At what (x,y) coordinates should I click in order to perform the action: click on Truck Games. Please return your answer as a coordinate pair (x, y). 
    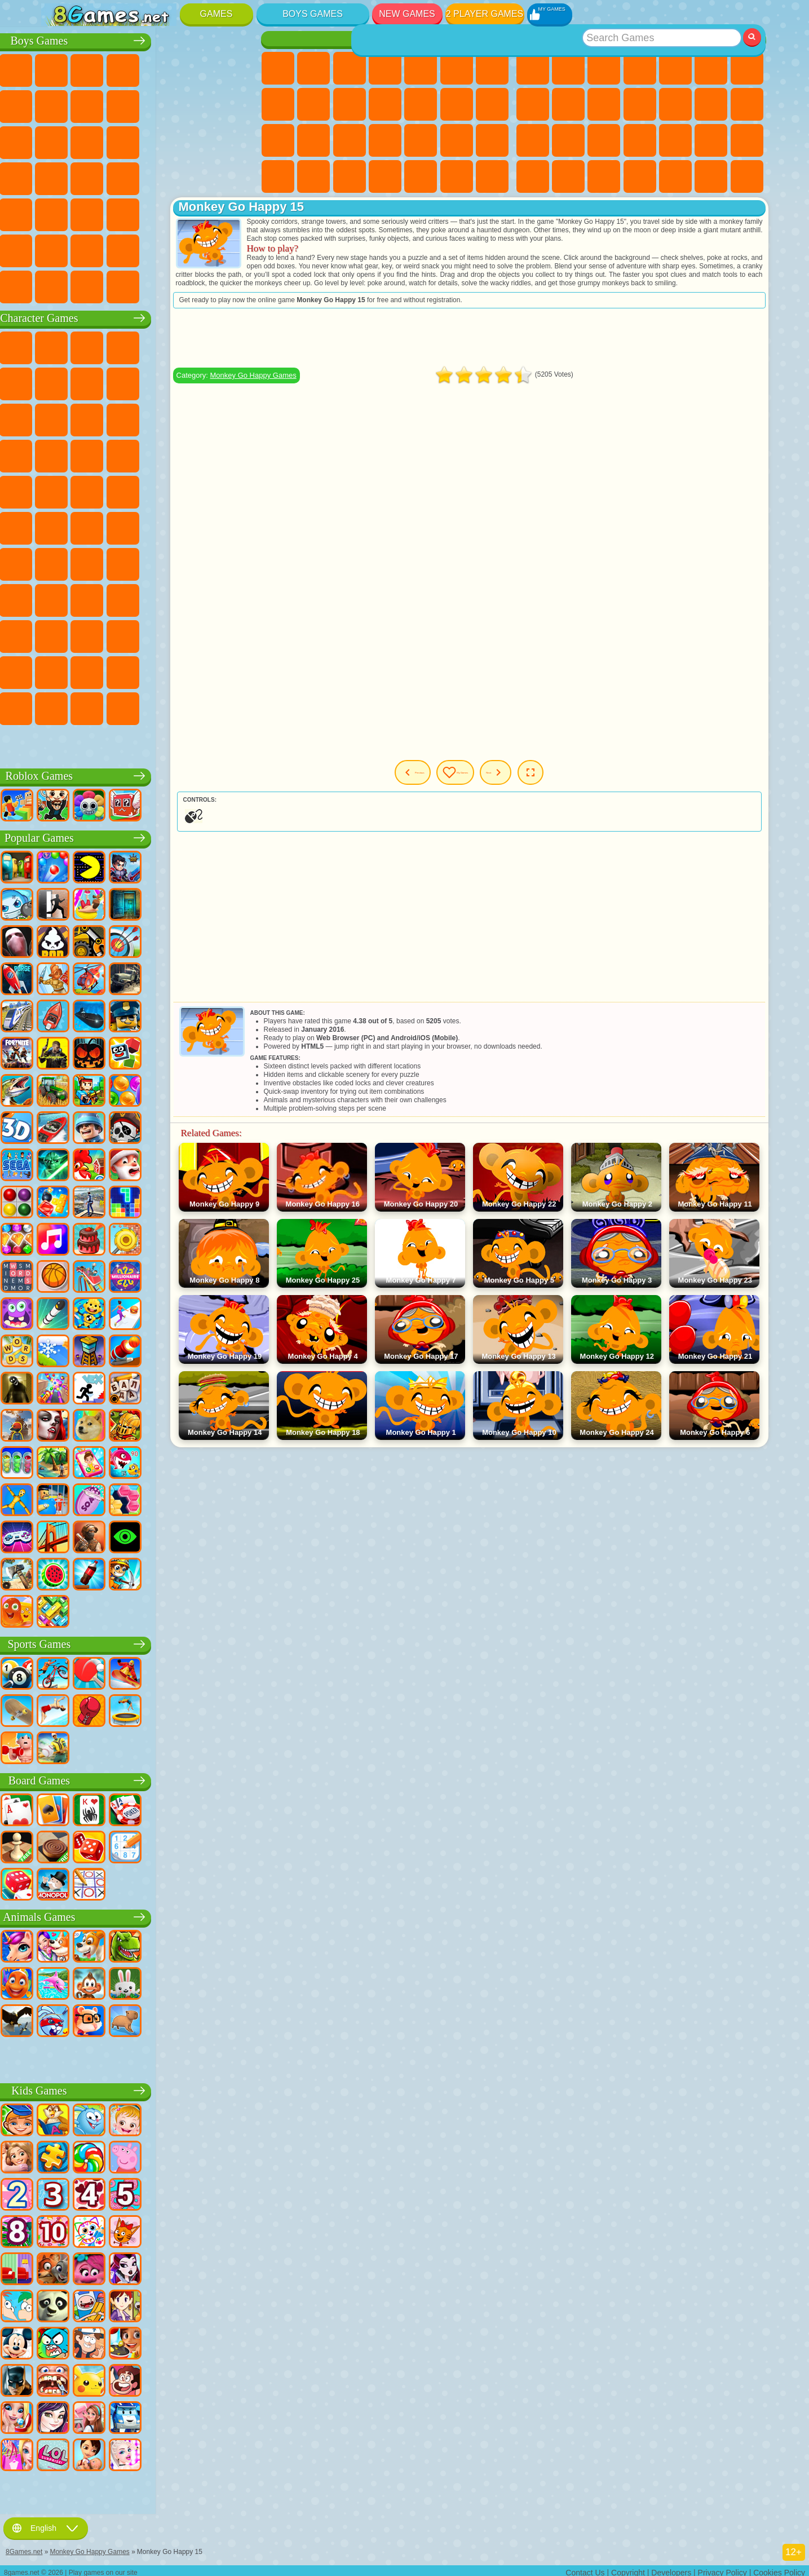
    Looking at the image, I should click on (236, 104).